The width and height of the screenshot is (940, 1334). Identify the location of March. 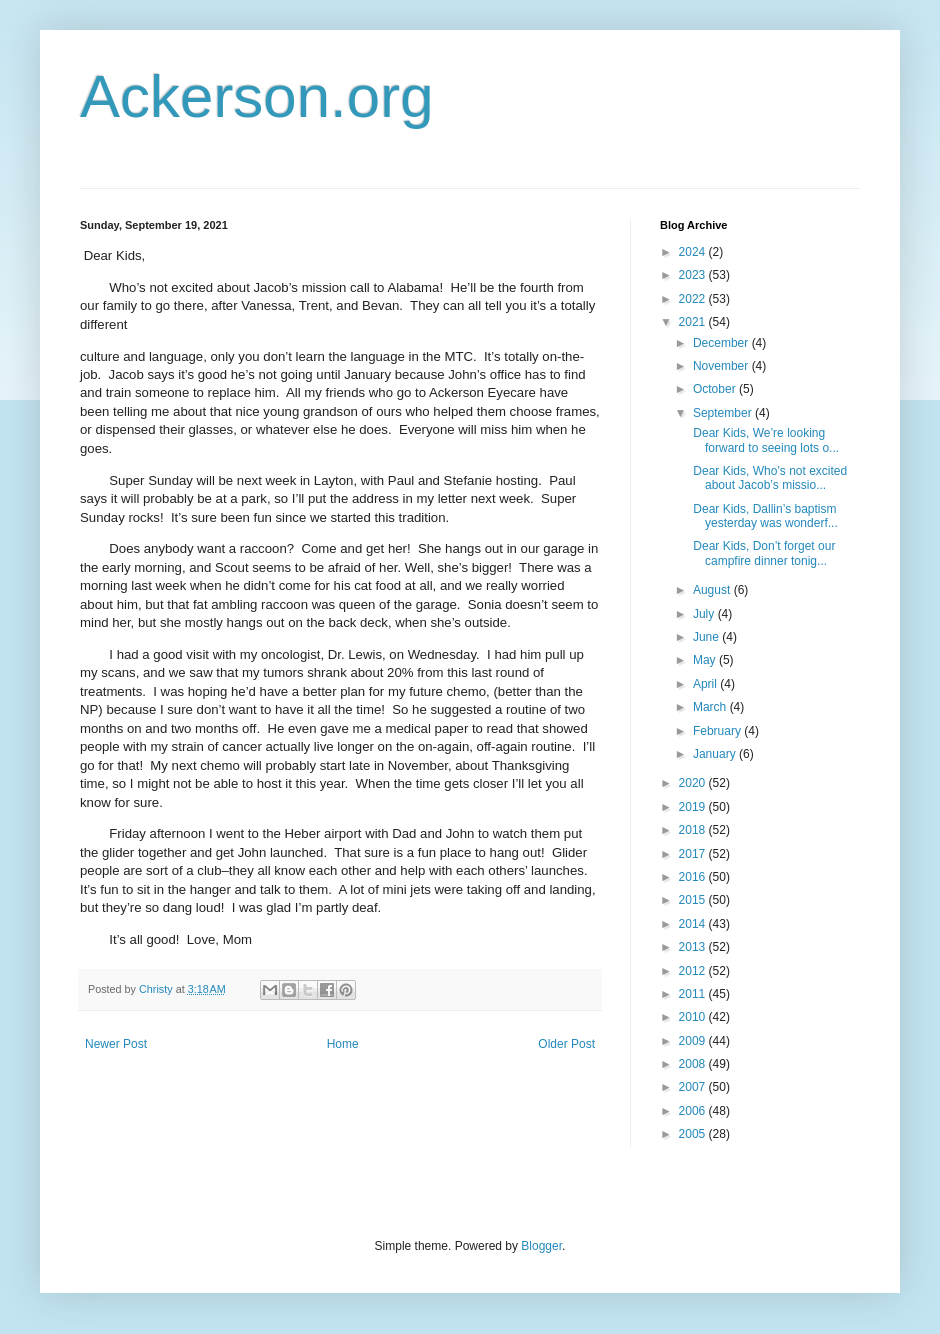
(711, 707).